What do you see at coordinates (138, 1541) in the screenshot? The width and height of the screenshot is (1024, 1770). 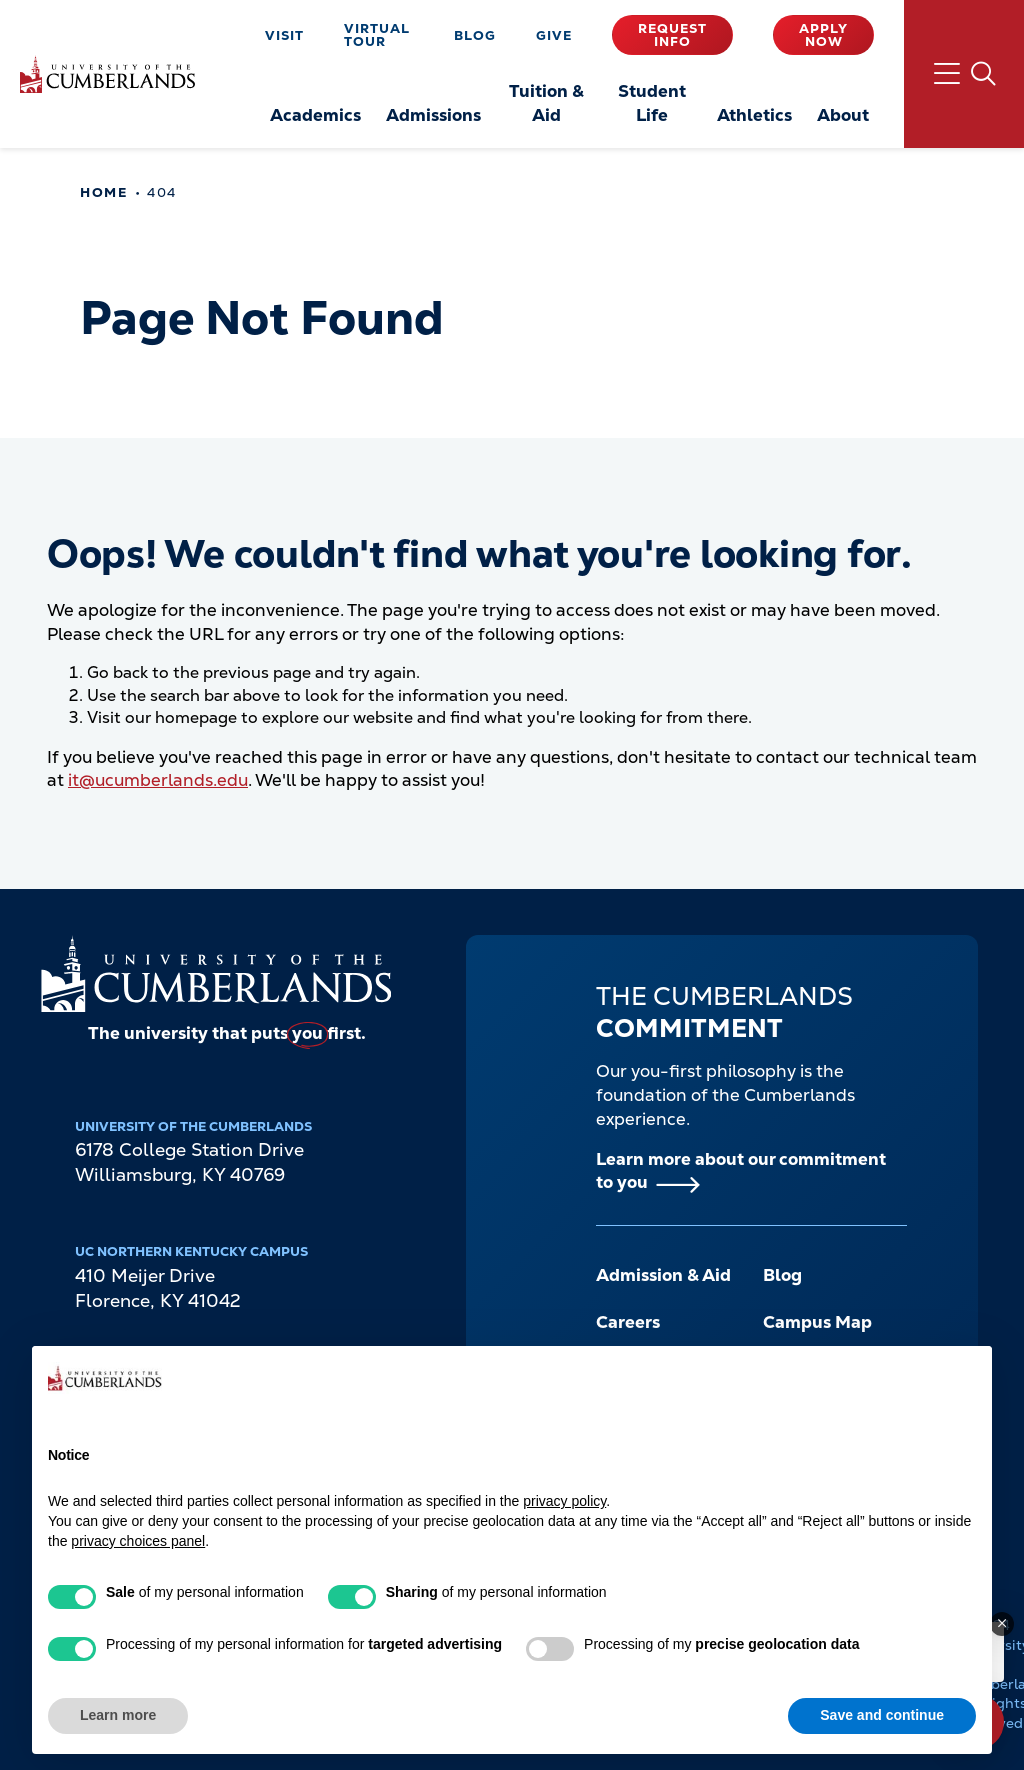 I see `privacy choices panel` at bounding box center [138, 1541].